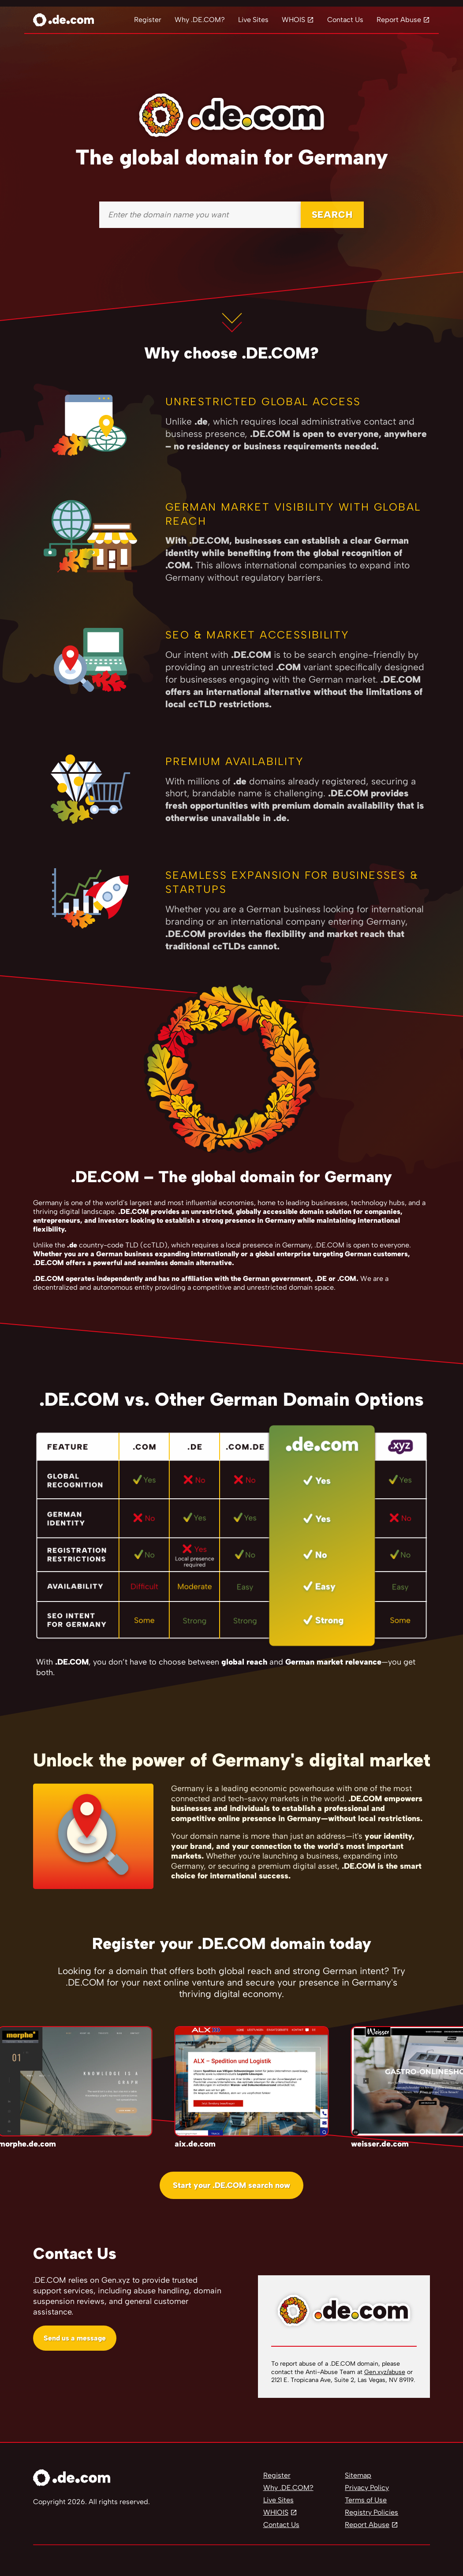  I want to click on Registry Policies, so click(371, 2512).